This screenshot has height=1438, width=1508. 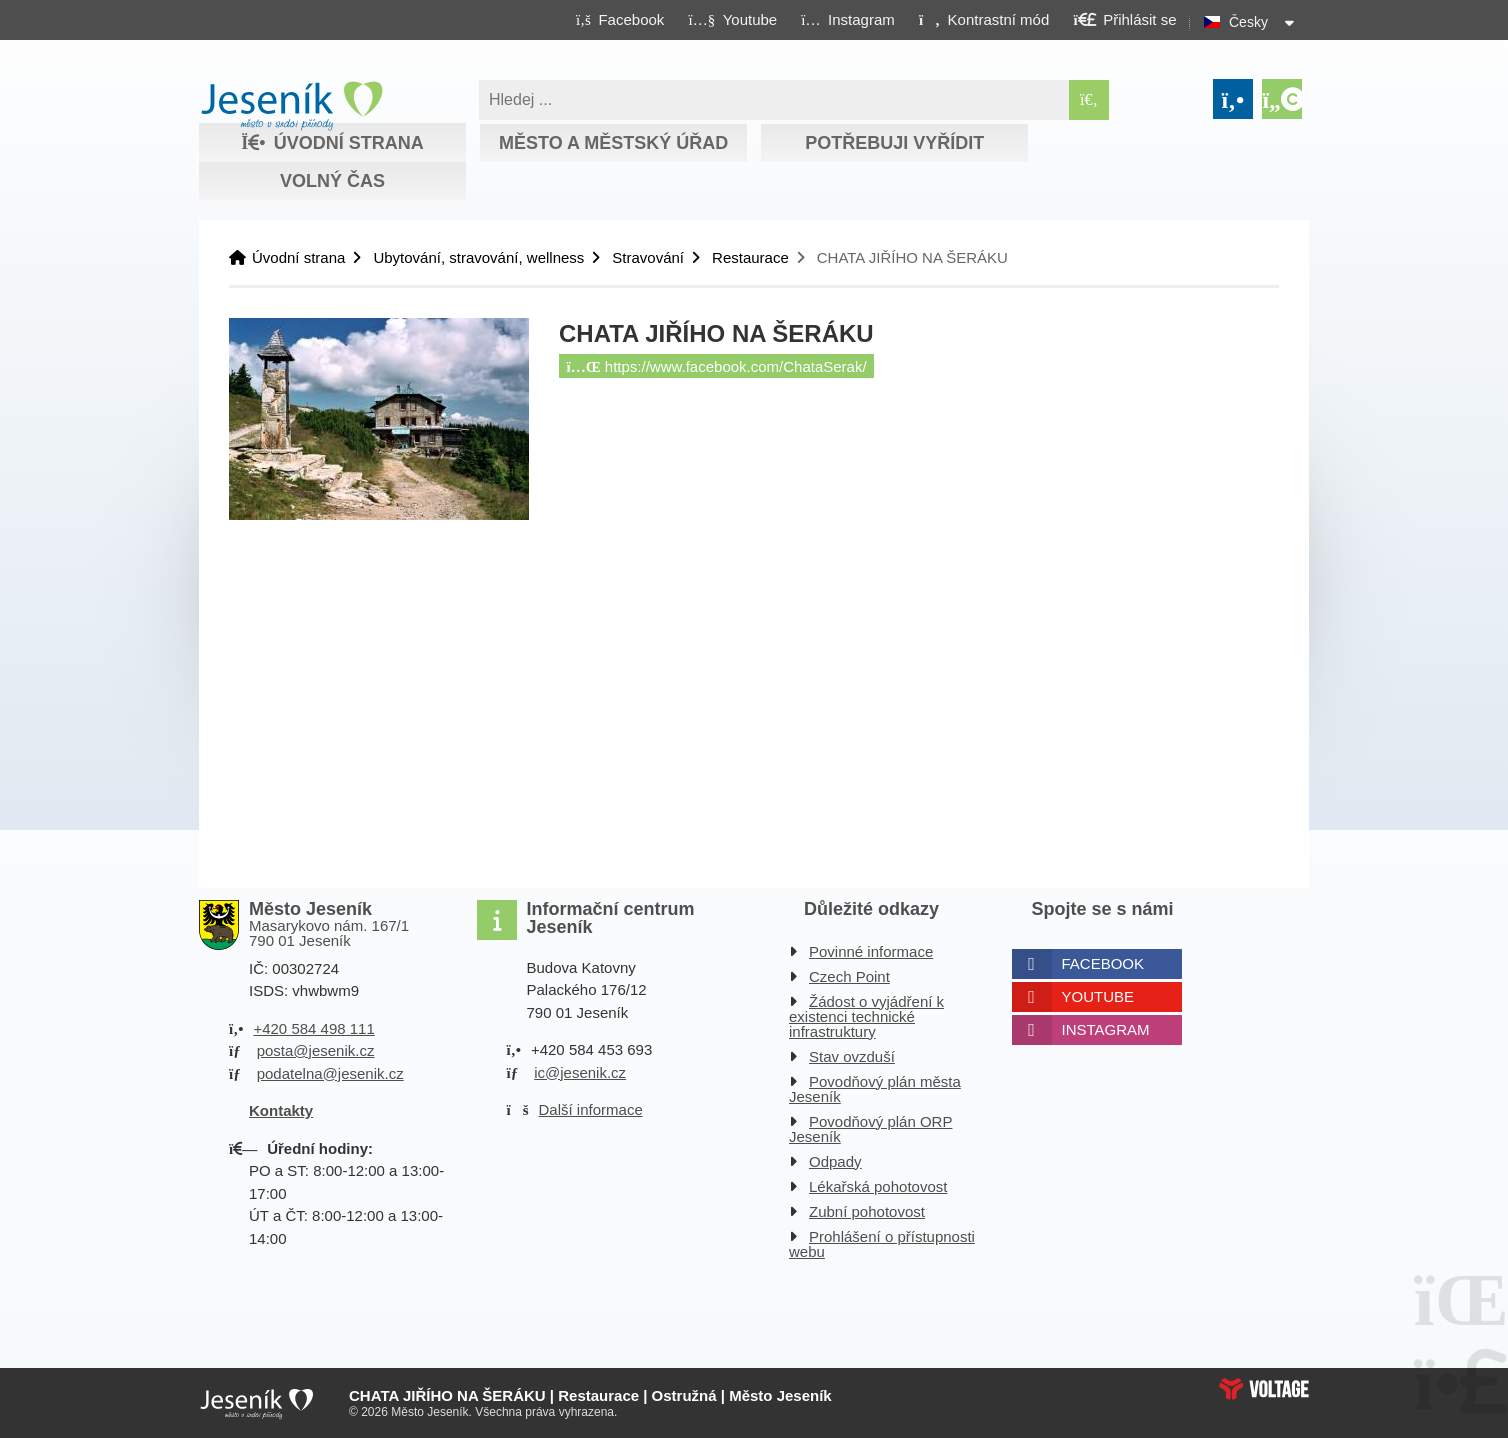 I want to click on Prohlášení o přístupnosti webu, so click(x=882, y=1244).